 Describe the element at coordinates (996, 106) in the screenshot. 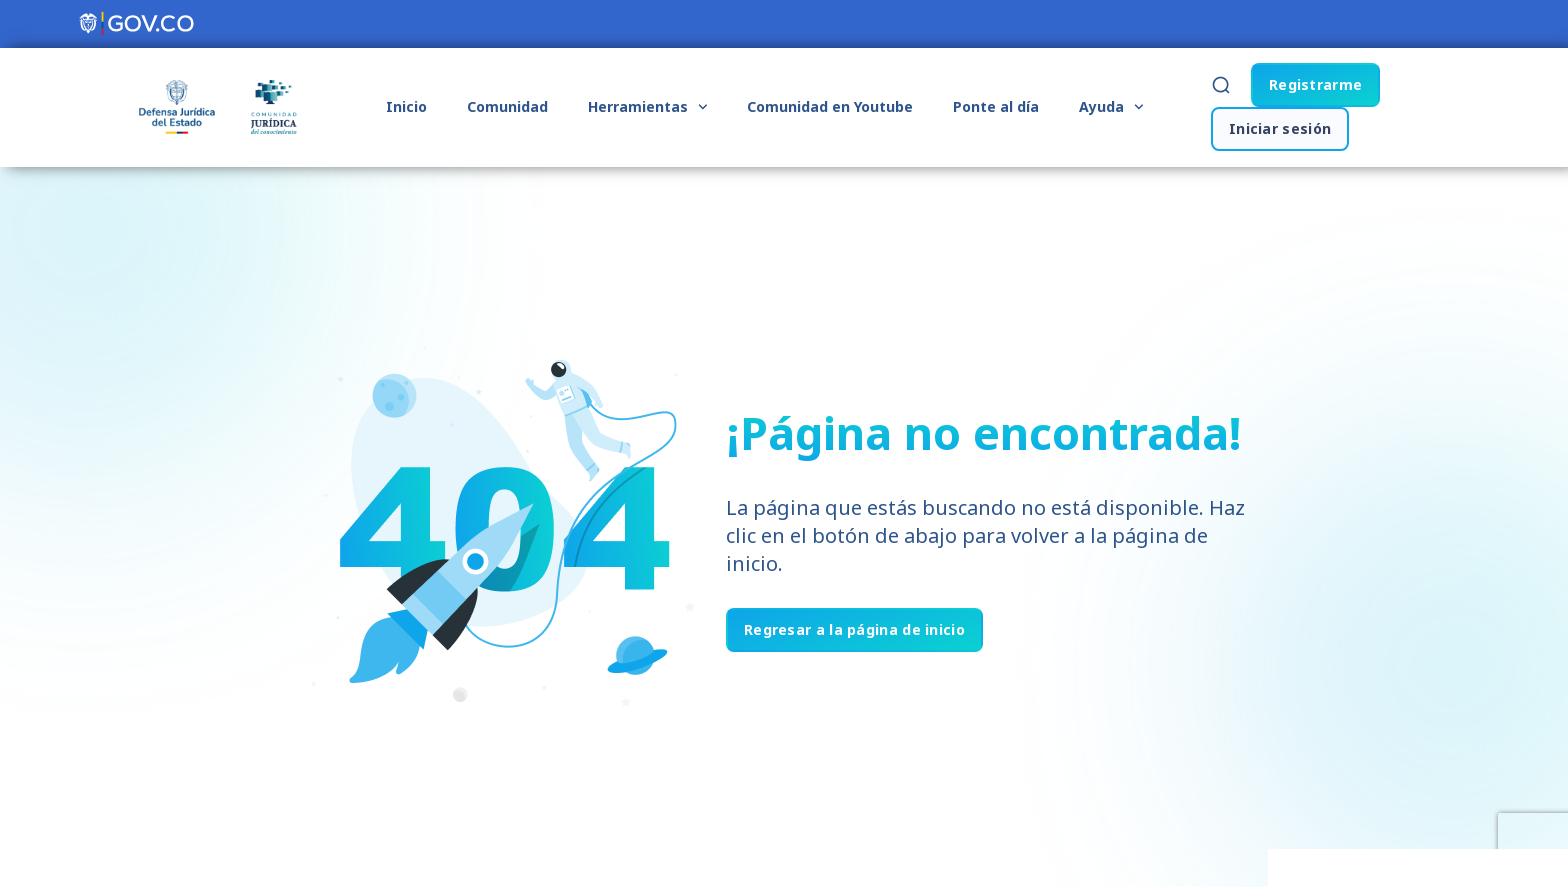

I see `Ponte al día` at that location.